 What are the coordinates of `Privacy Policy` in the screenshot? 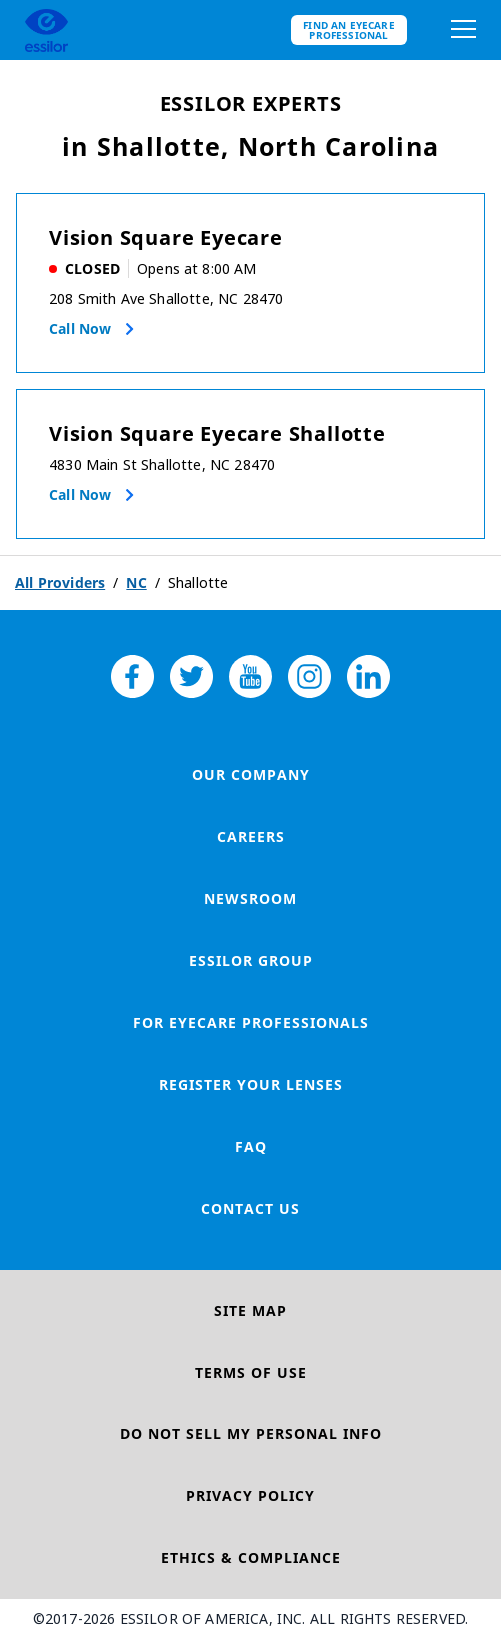 It's located at (250, 1495).